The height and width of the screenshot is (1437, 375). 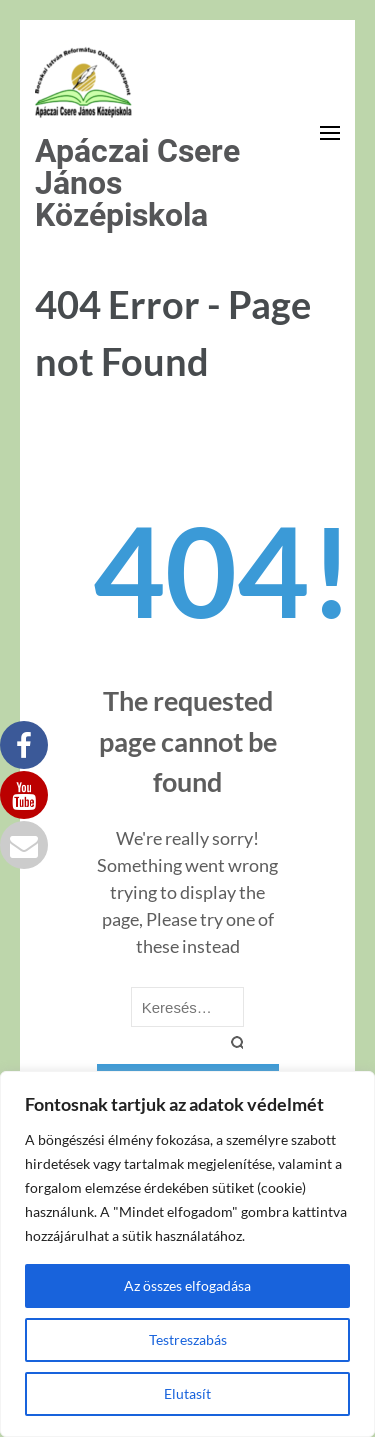 What do you see at coordinates (187, 1285) in the screenshot?
I see `Az összes elfogadása` at bounding box center [187, 1285].